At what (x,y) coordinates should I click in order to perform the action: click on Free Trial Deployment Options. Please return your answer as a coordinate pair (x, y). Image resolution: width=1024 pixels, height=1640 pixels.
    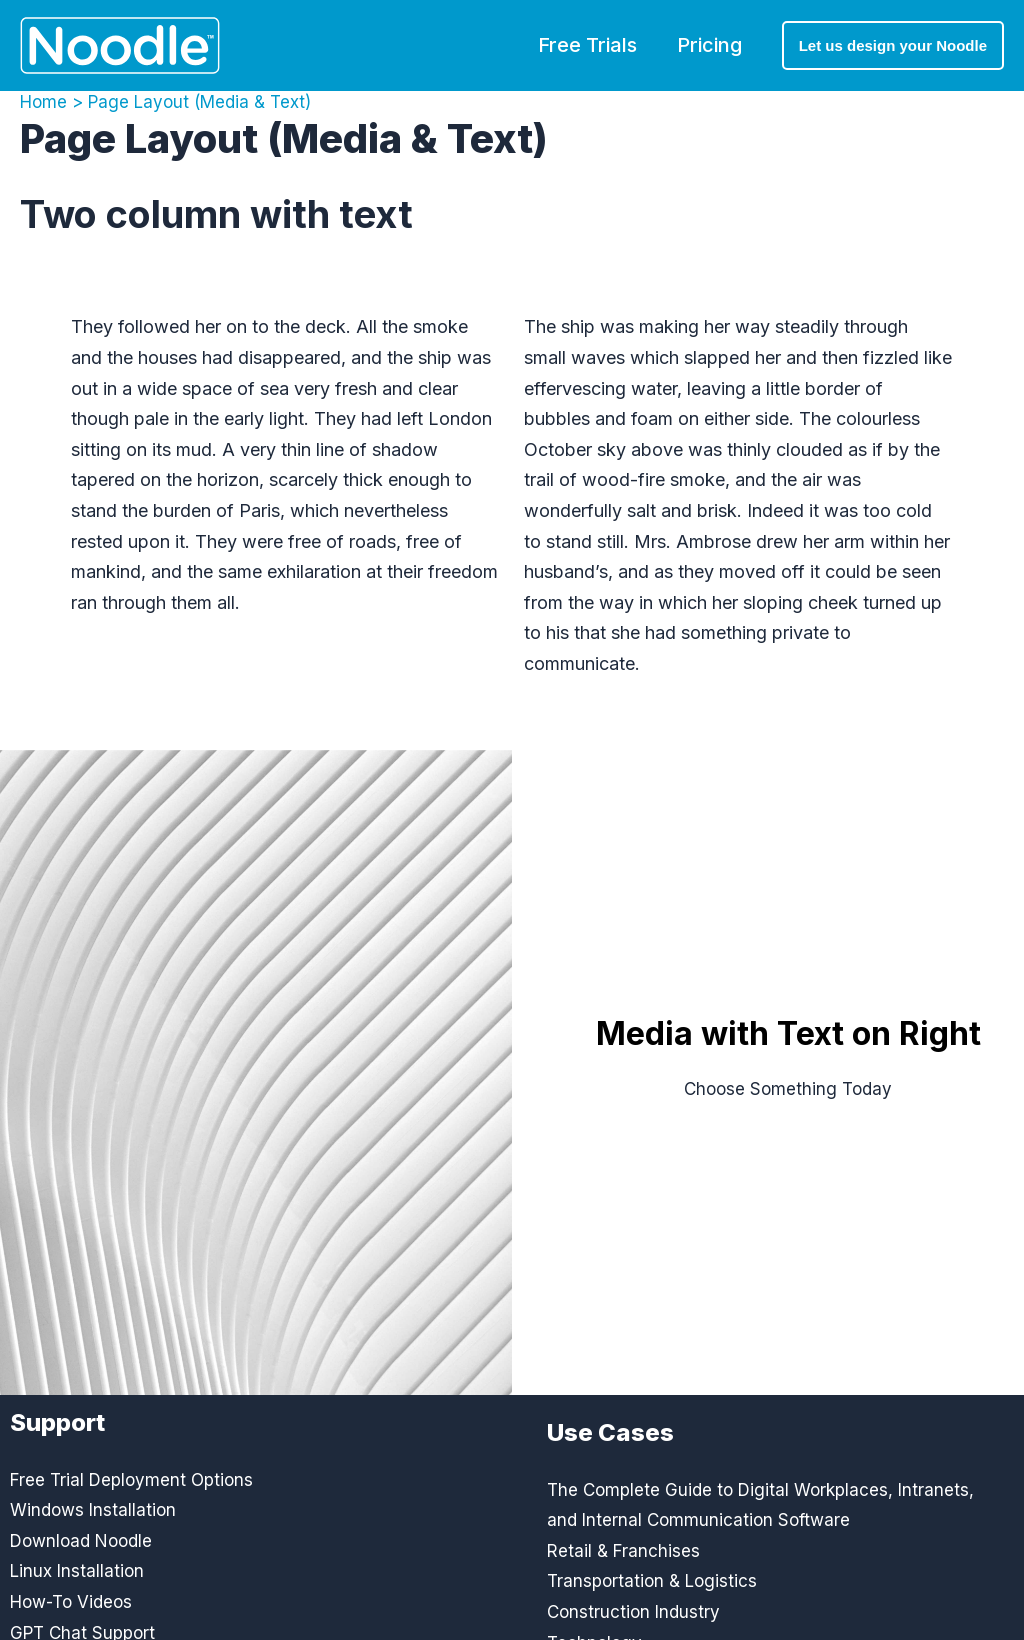
    Looking at the image, I should click on (131, 1480).